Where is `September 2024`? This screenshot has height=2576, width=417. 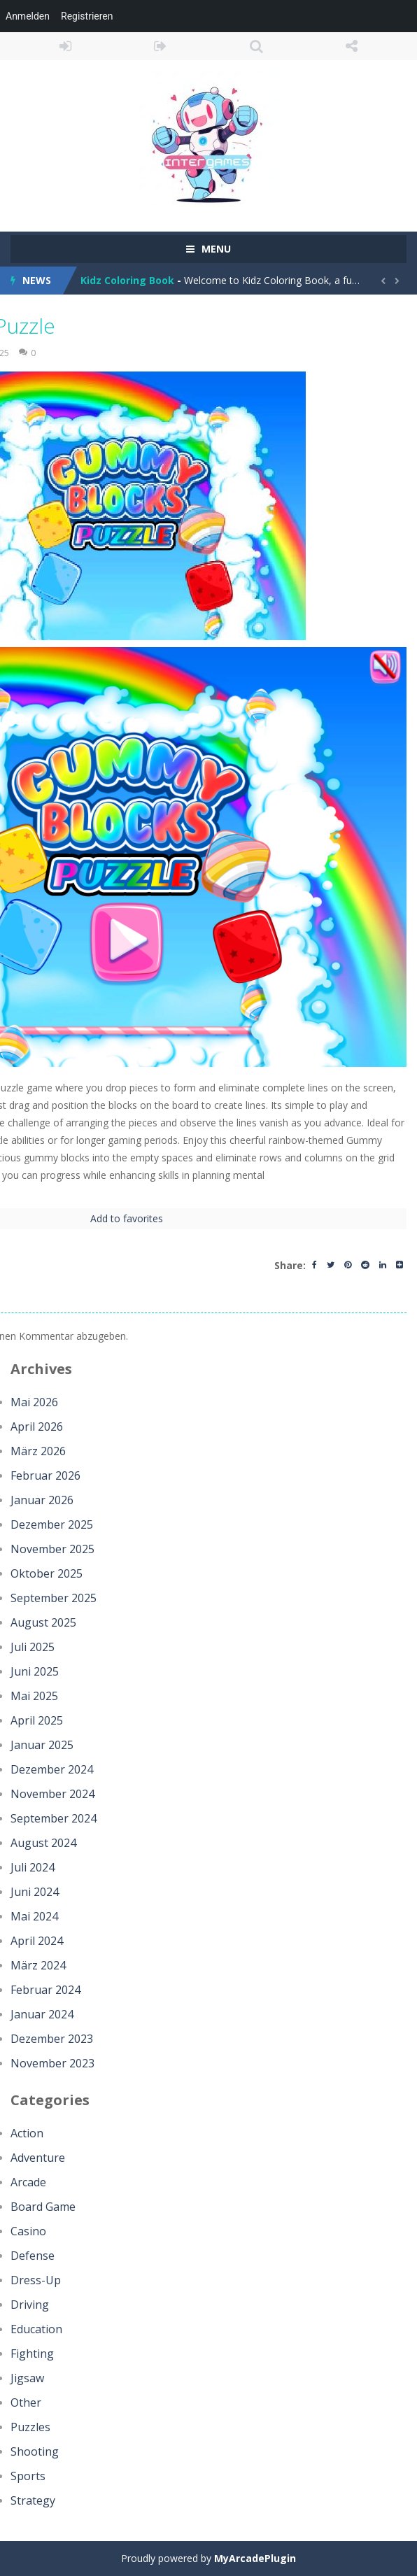
September 2024 is located at coordinates (53, 1818).